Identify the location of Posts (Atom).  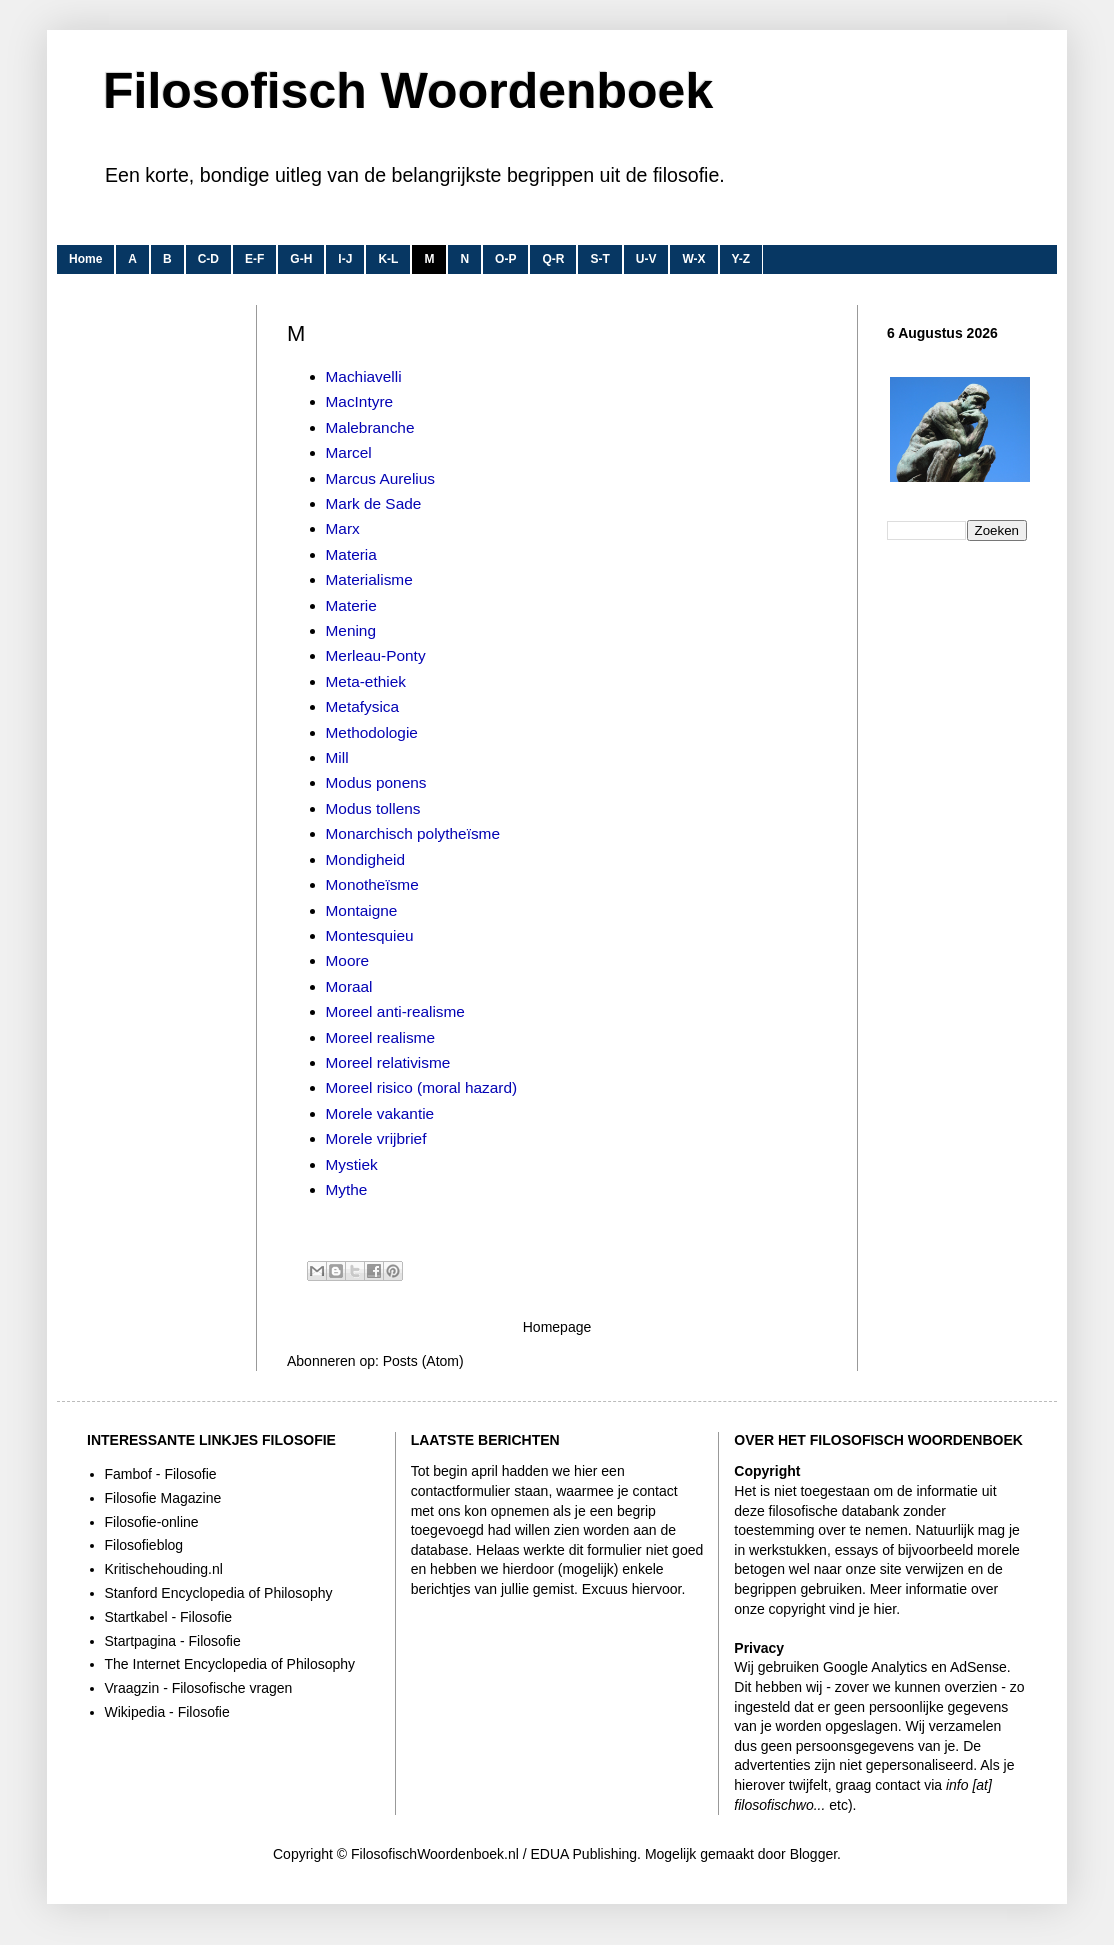
(423, 1361).